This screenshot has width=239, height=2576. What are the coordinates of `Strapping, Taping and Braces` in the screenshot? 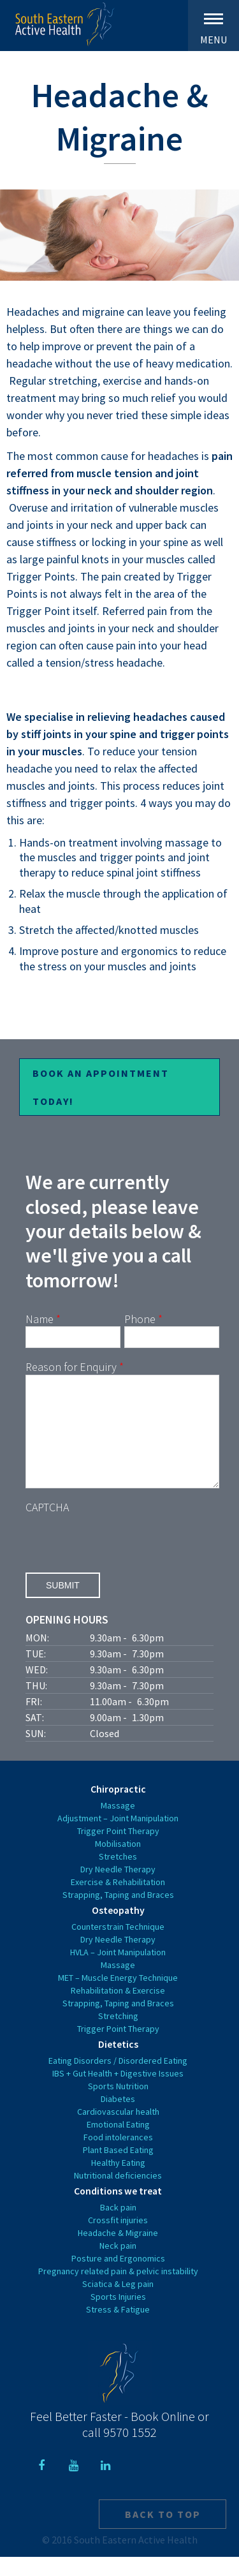 It's located at (118, 1914).